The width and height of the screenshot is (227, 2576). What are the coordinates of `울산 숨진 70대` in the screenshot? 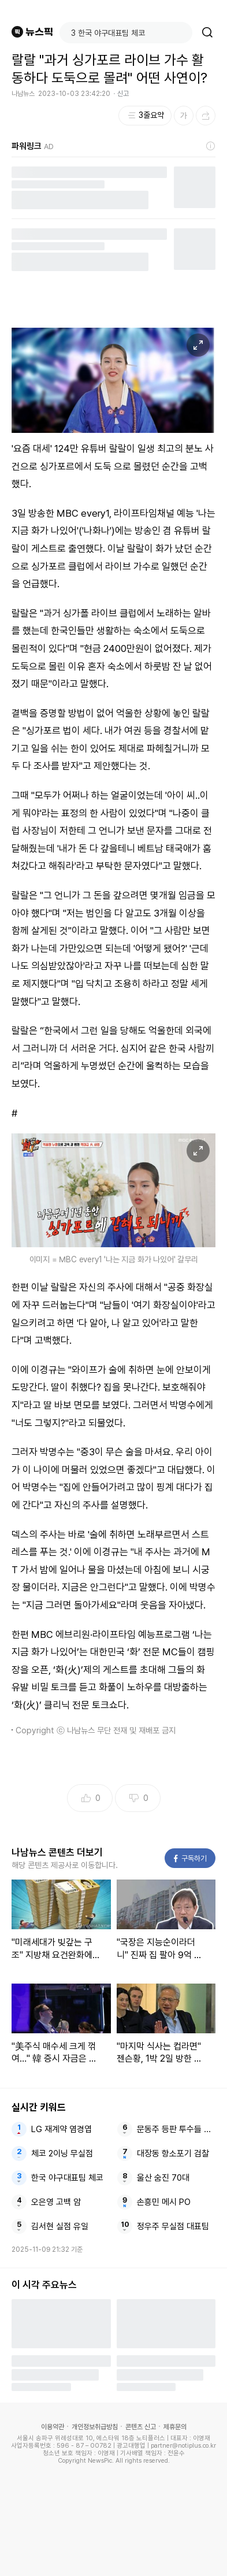 It's located at (163, 2178).